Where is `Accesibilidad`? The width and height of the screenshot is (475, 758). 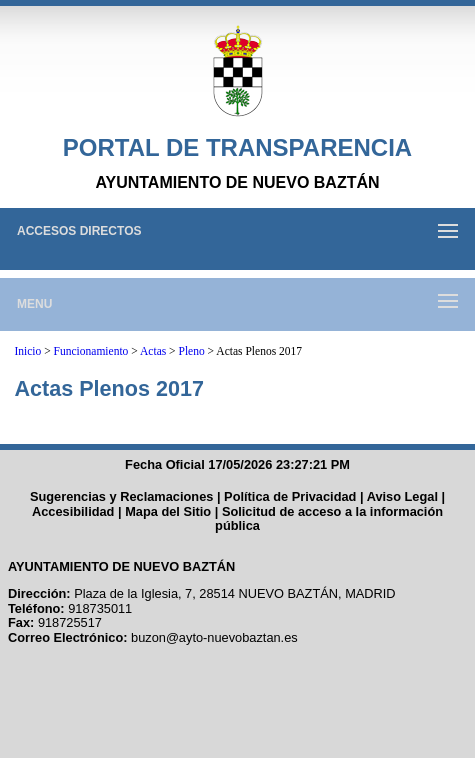
Accesibilidad is located at coordinates (73, 511).